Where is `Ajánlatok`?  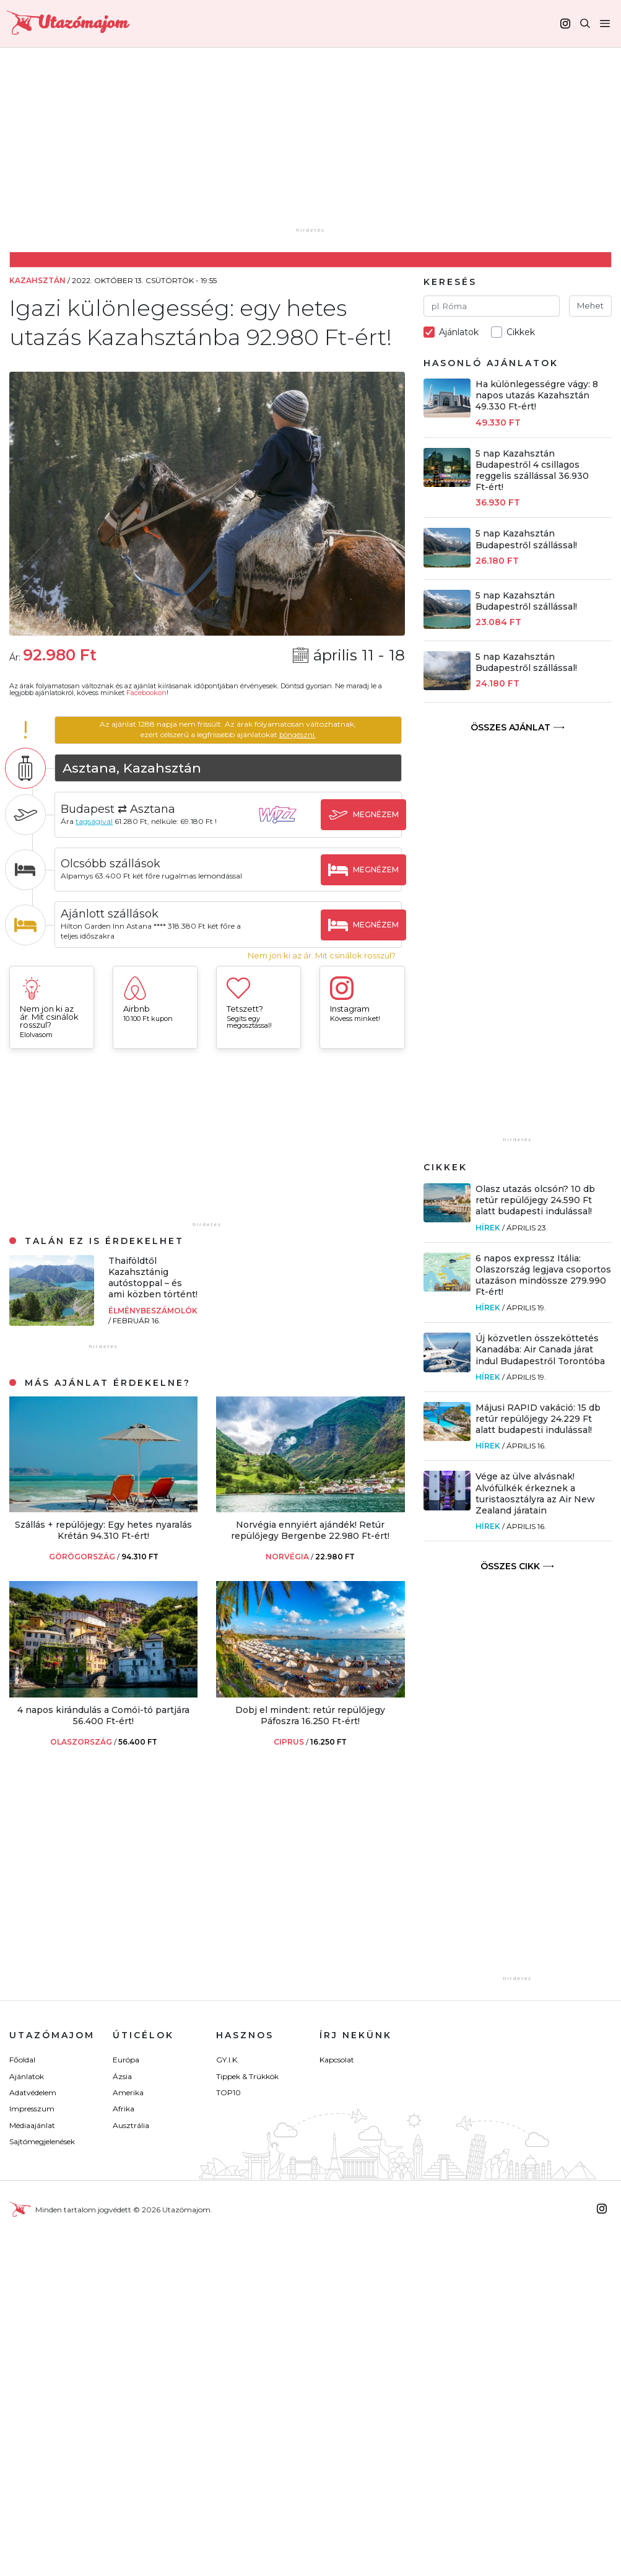 Ajánlatok is located at coordinates (26, 2076).